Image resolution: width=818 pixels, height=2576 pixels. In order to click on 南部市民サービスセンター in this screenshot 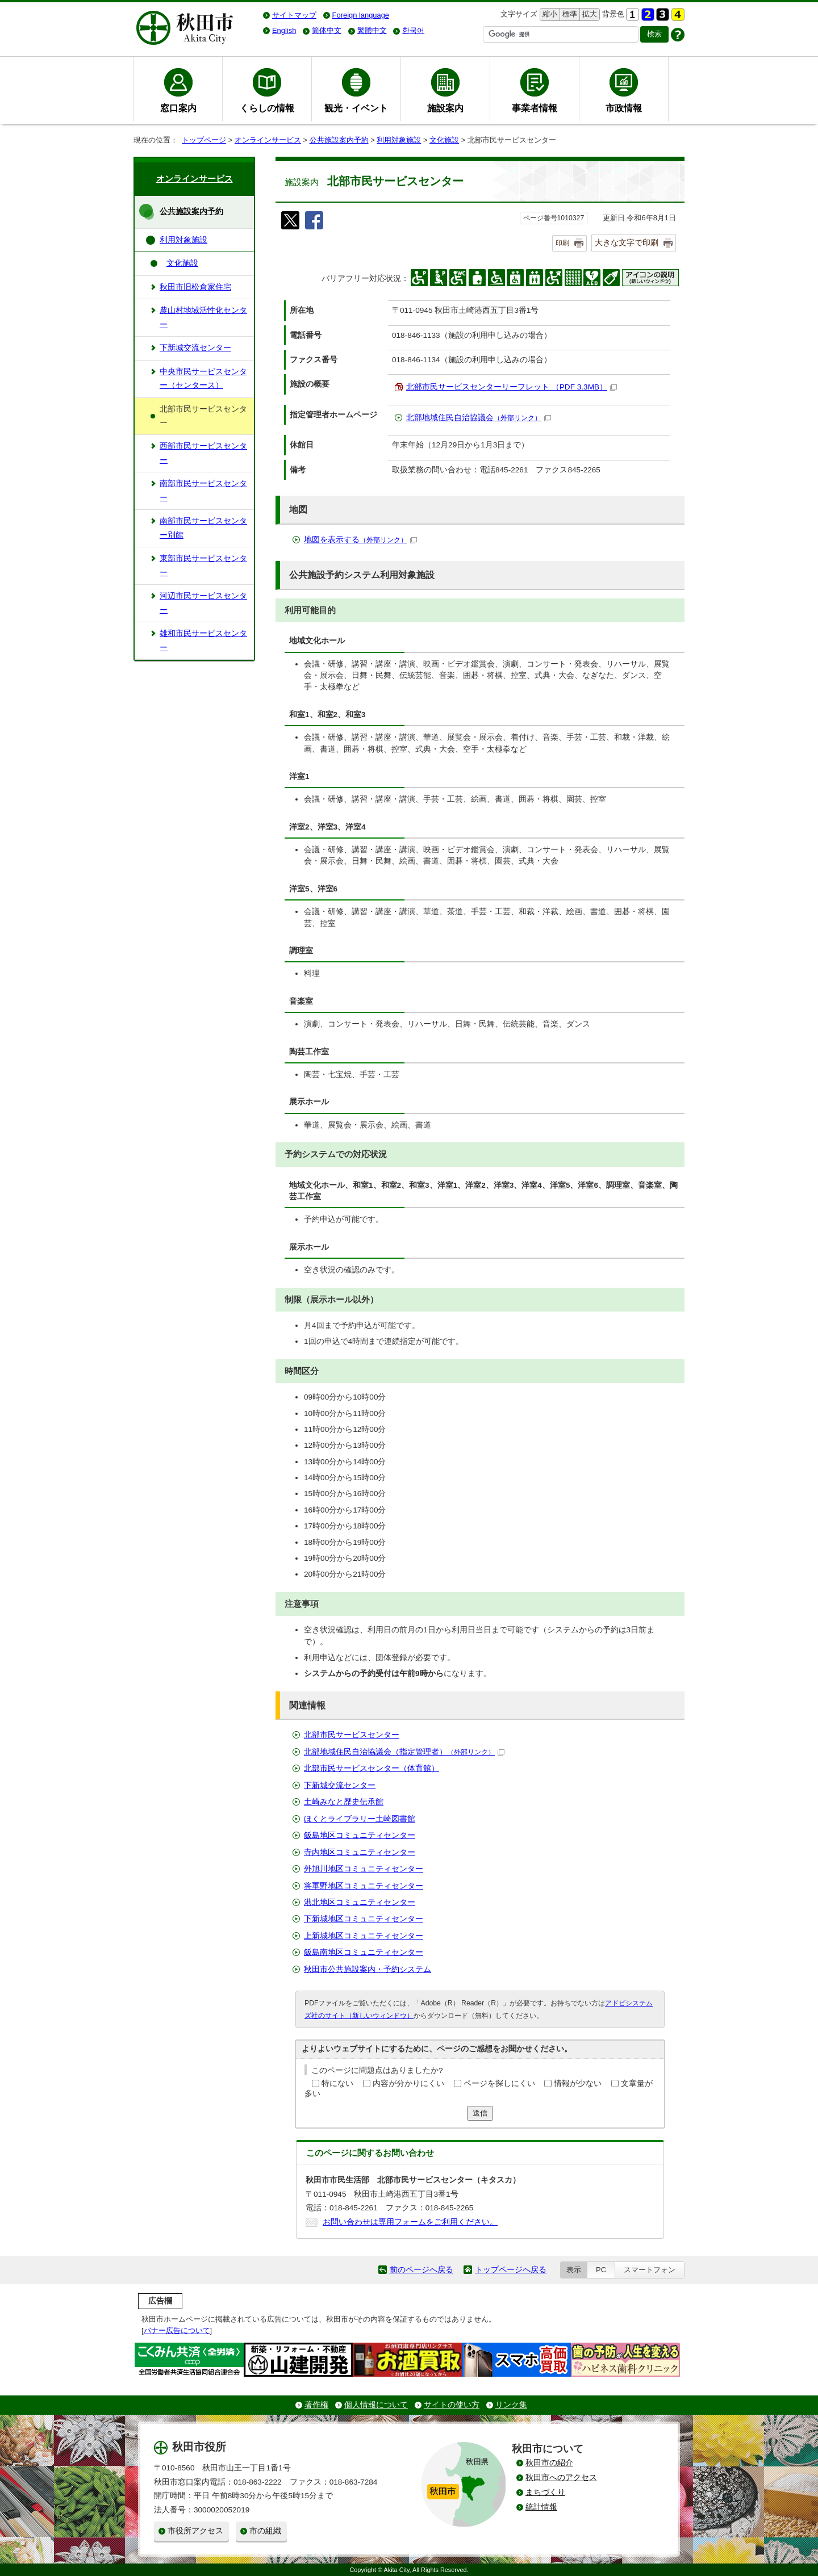, I will do `click(203, 490)`.